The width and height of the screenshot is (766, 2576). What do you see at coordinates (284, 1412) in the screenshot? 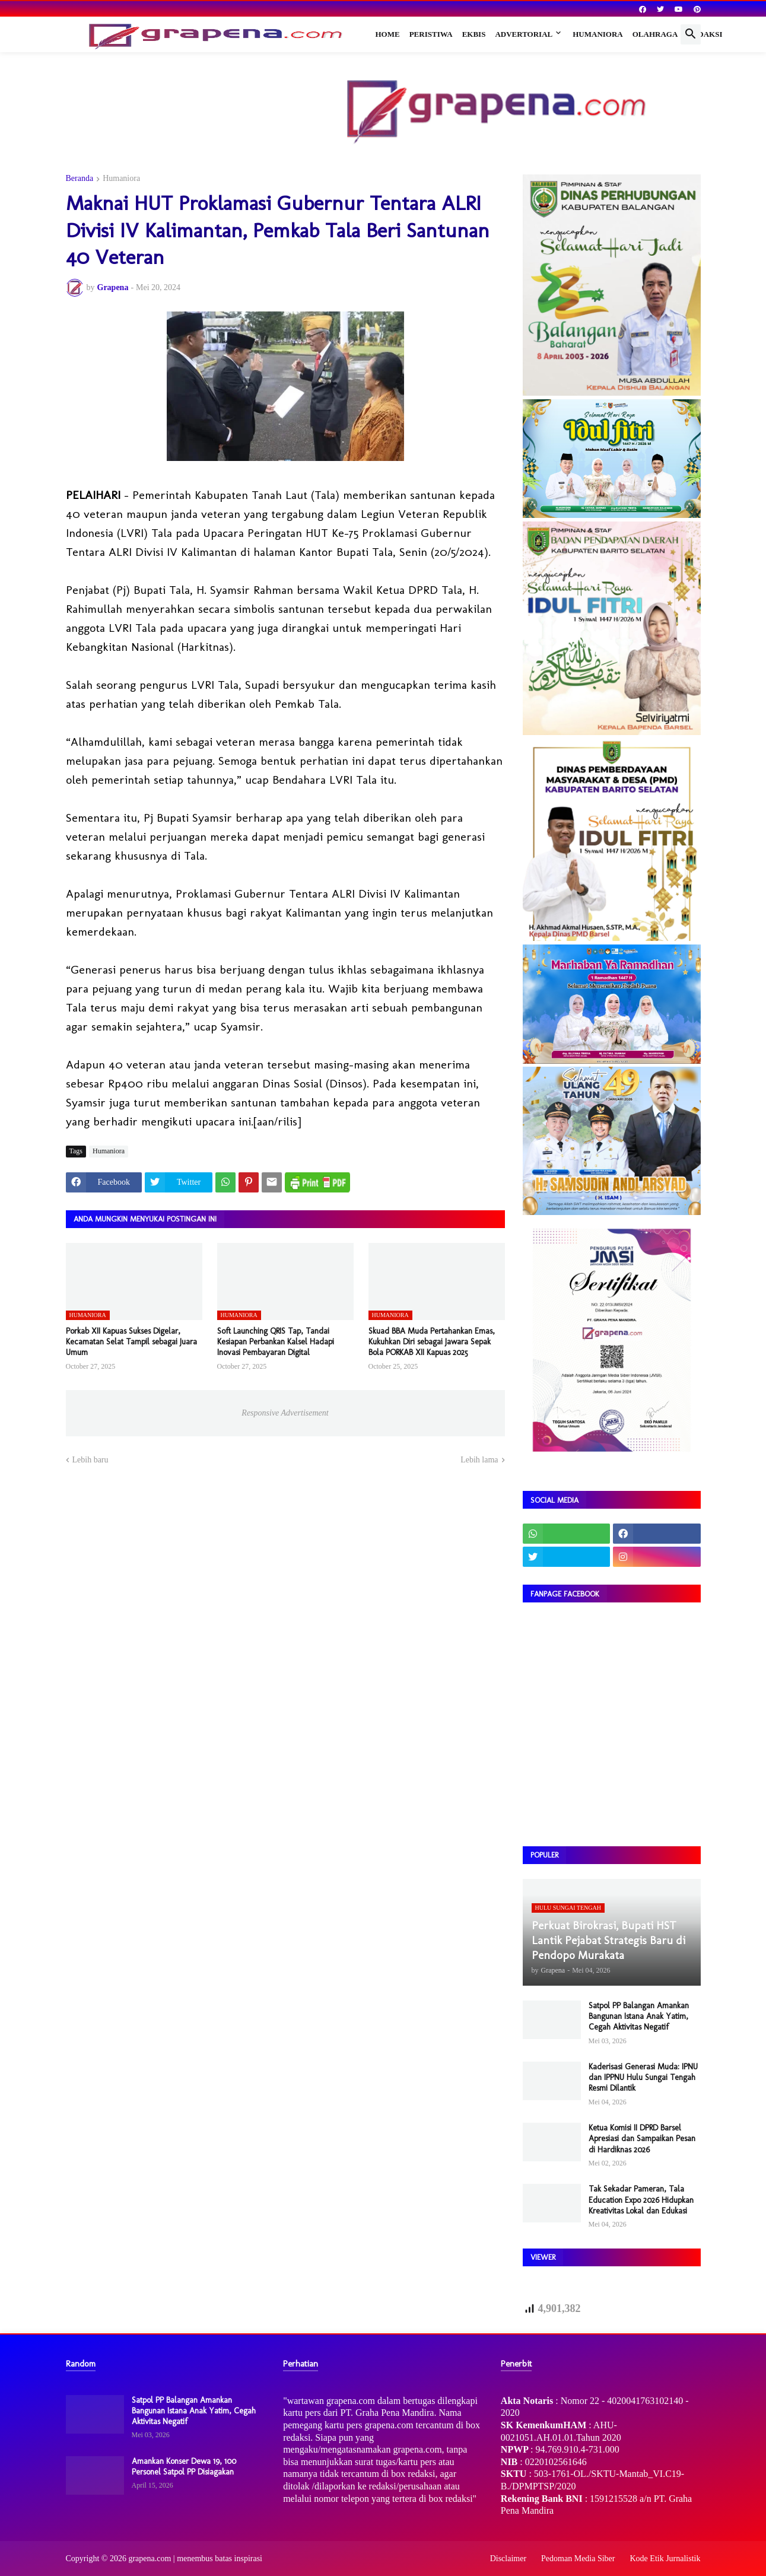
I see `Responsive Advertisement` at bounding box center [284, 1412].